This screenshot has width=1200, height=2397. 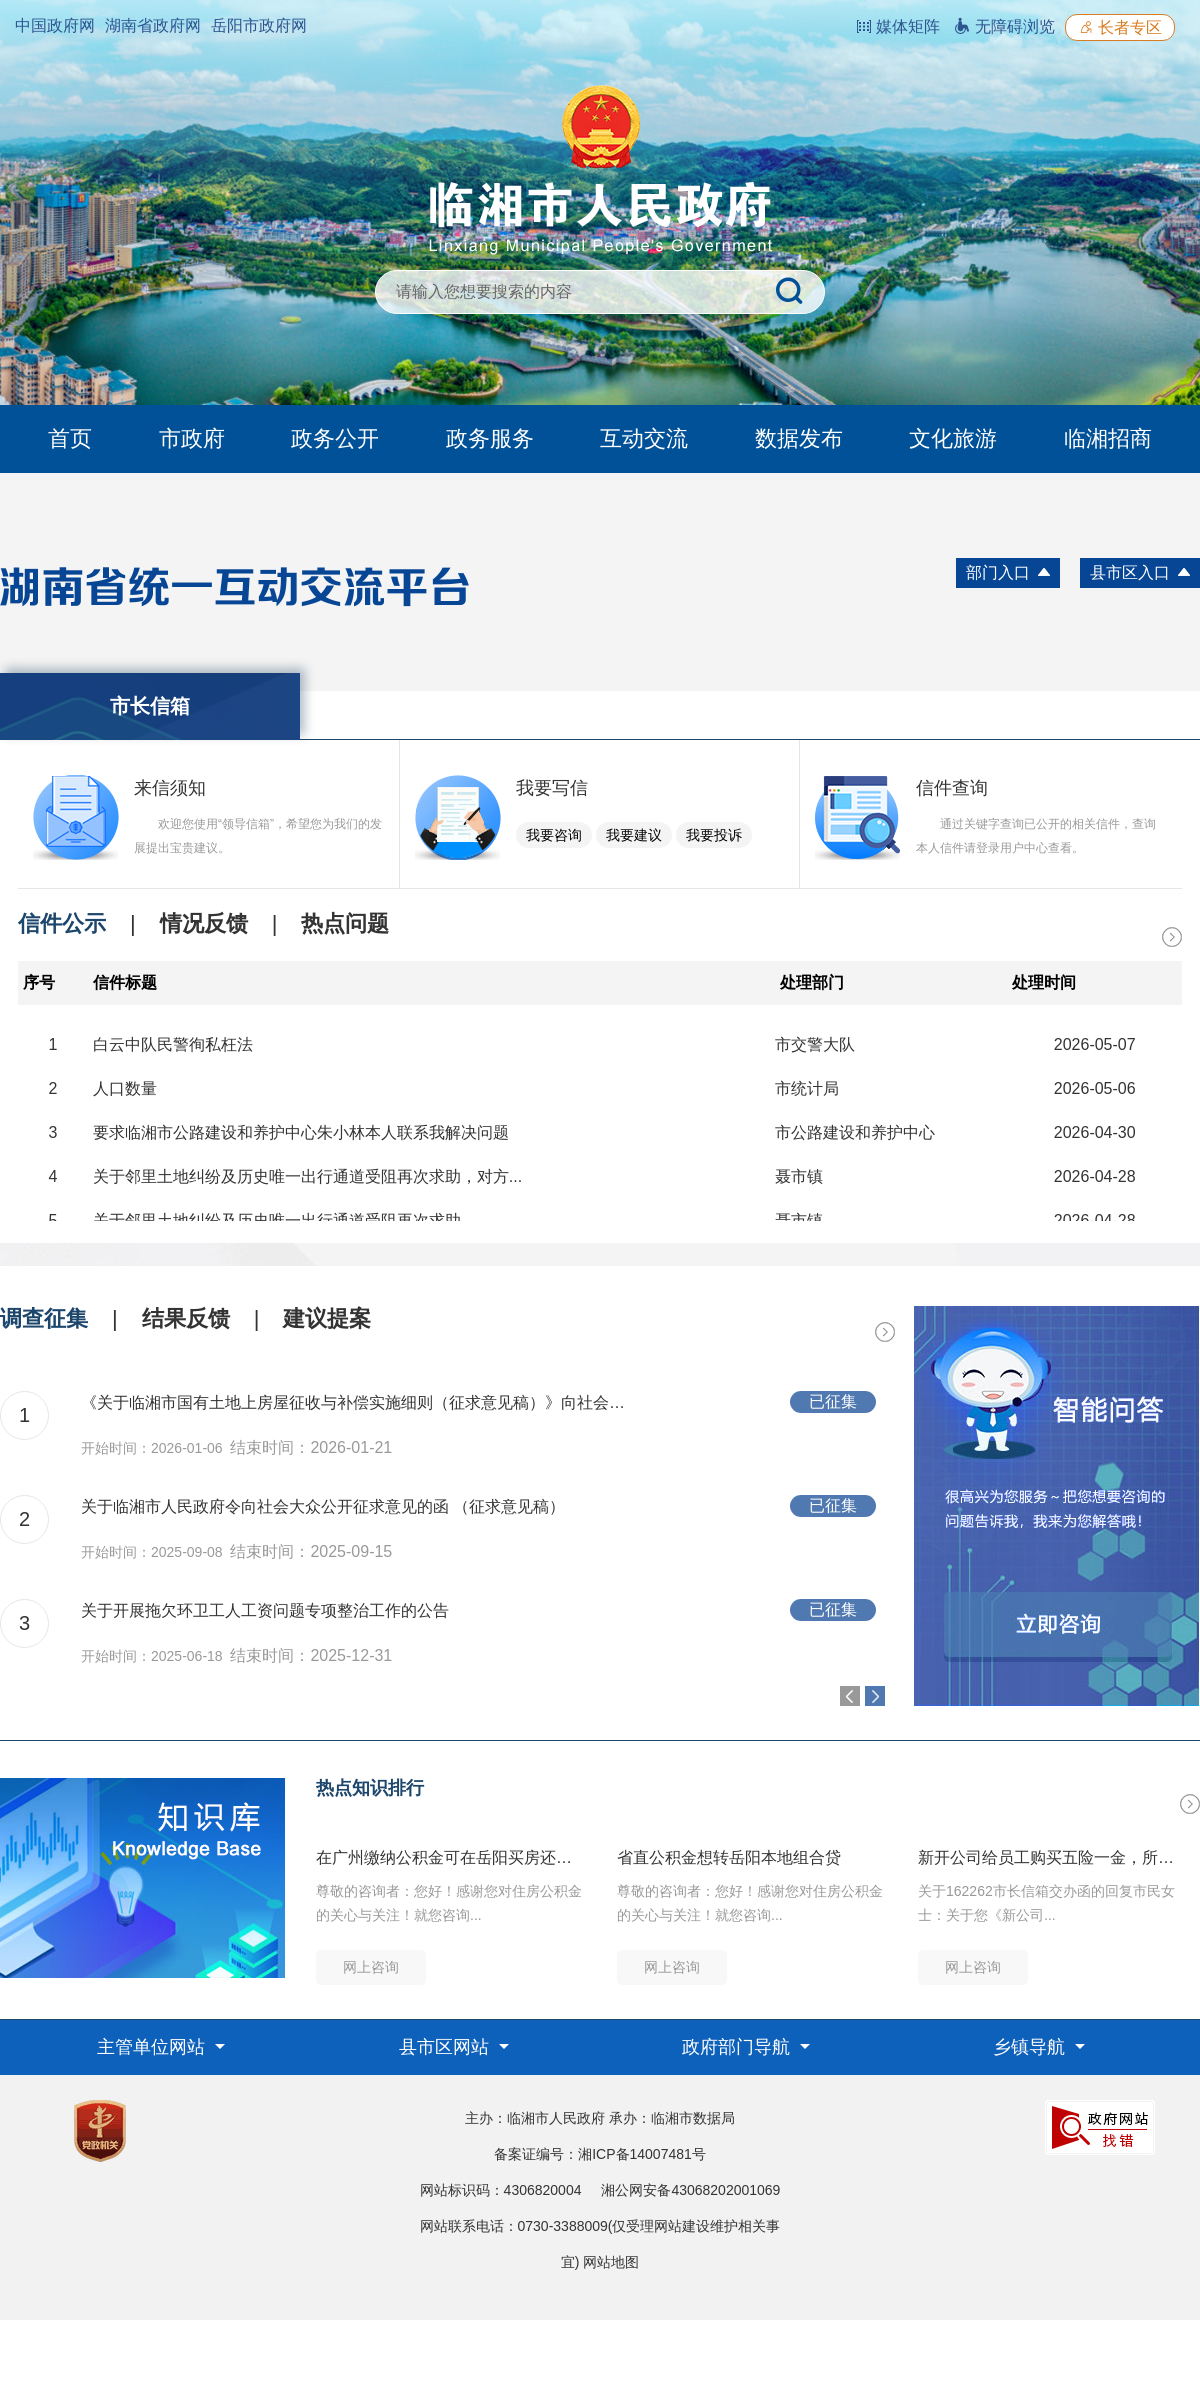 What do you see at coordinates (307, 1176) in the screenshot?
I see `关于邻里土地纠纷及历史唯一出行通道受阻再次求助，对方...` at bounding box center [307, 1176].